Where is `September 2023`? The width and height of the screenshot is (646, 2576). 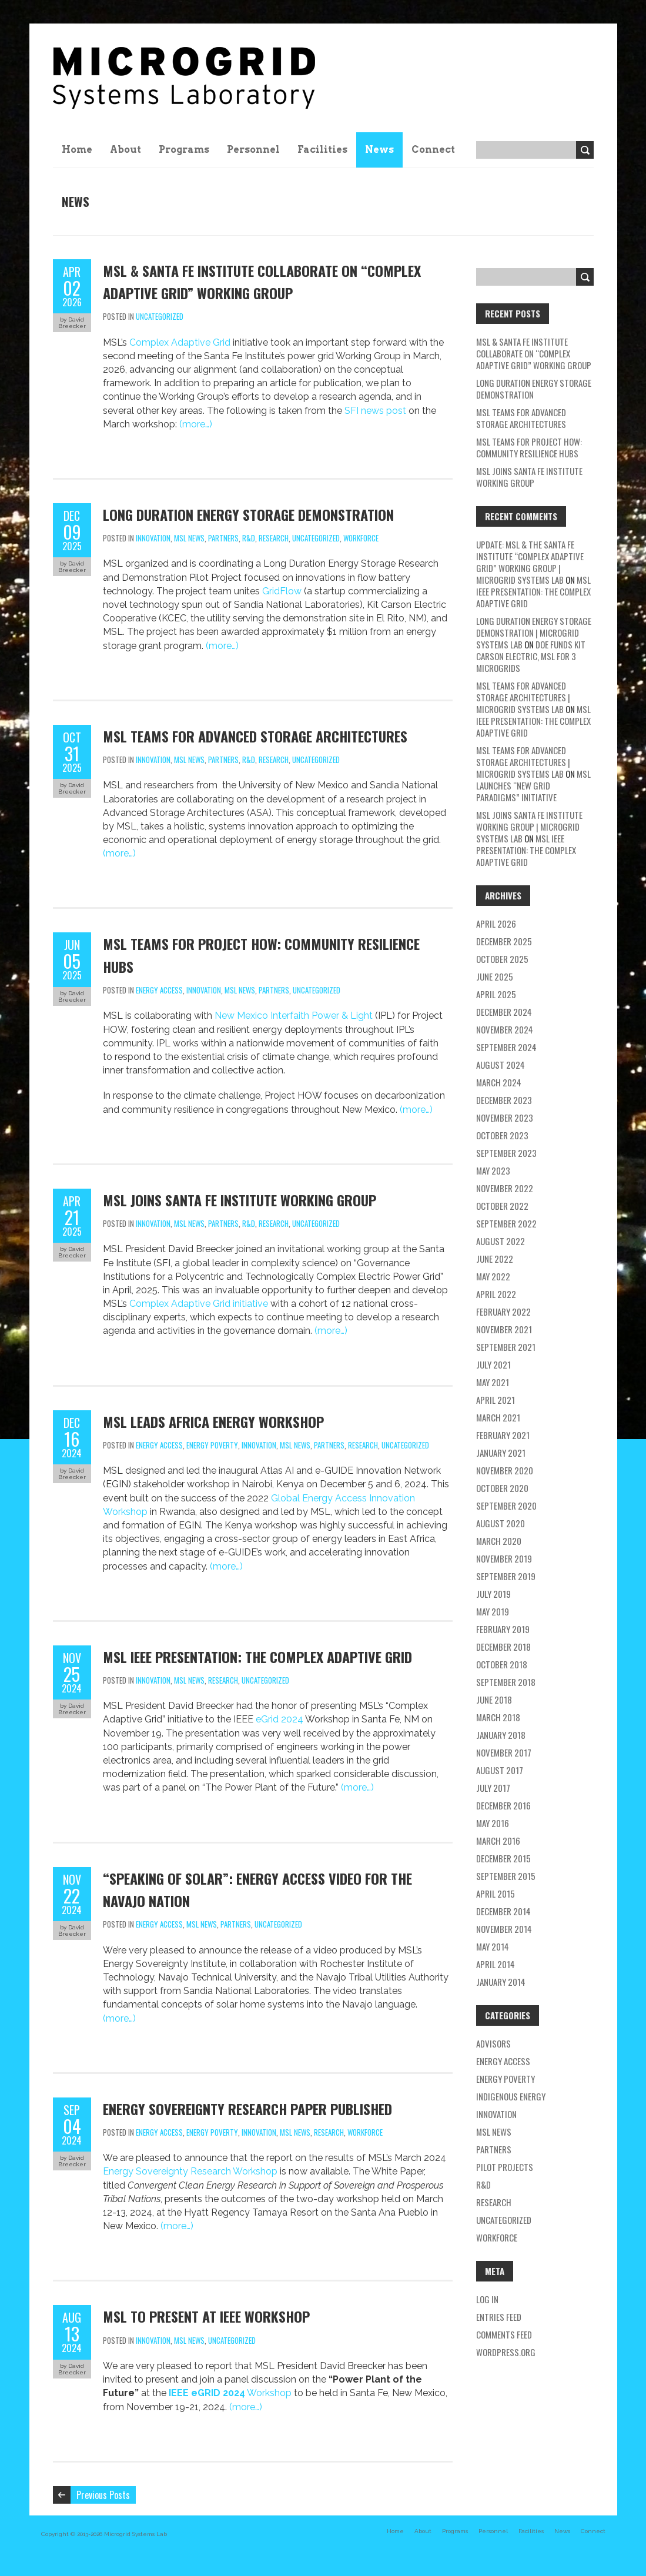
September 2023 is located at coordinates (506, 1152).